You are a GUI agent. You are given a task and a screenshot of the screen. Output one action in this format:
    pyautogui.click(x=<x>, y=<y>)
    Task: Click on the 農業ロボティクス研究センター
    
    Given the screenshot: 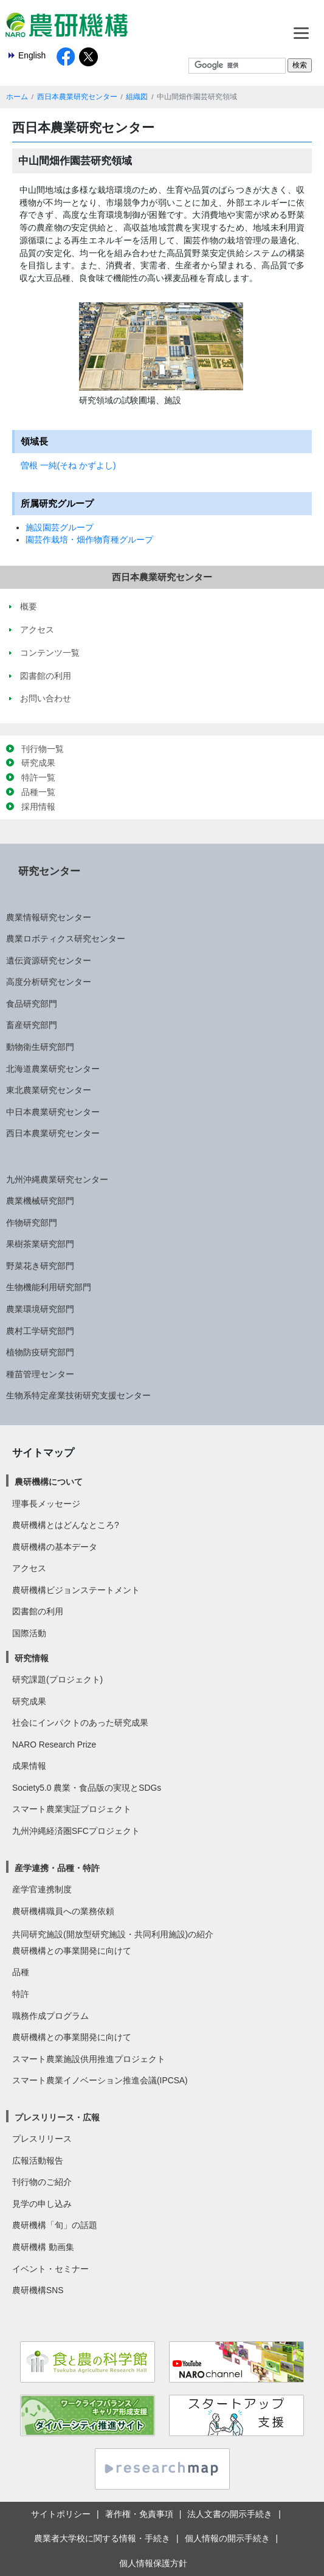 What is the action you would take?
    pyautogui.click(x=65, y=938)
    